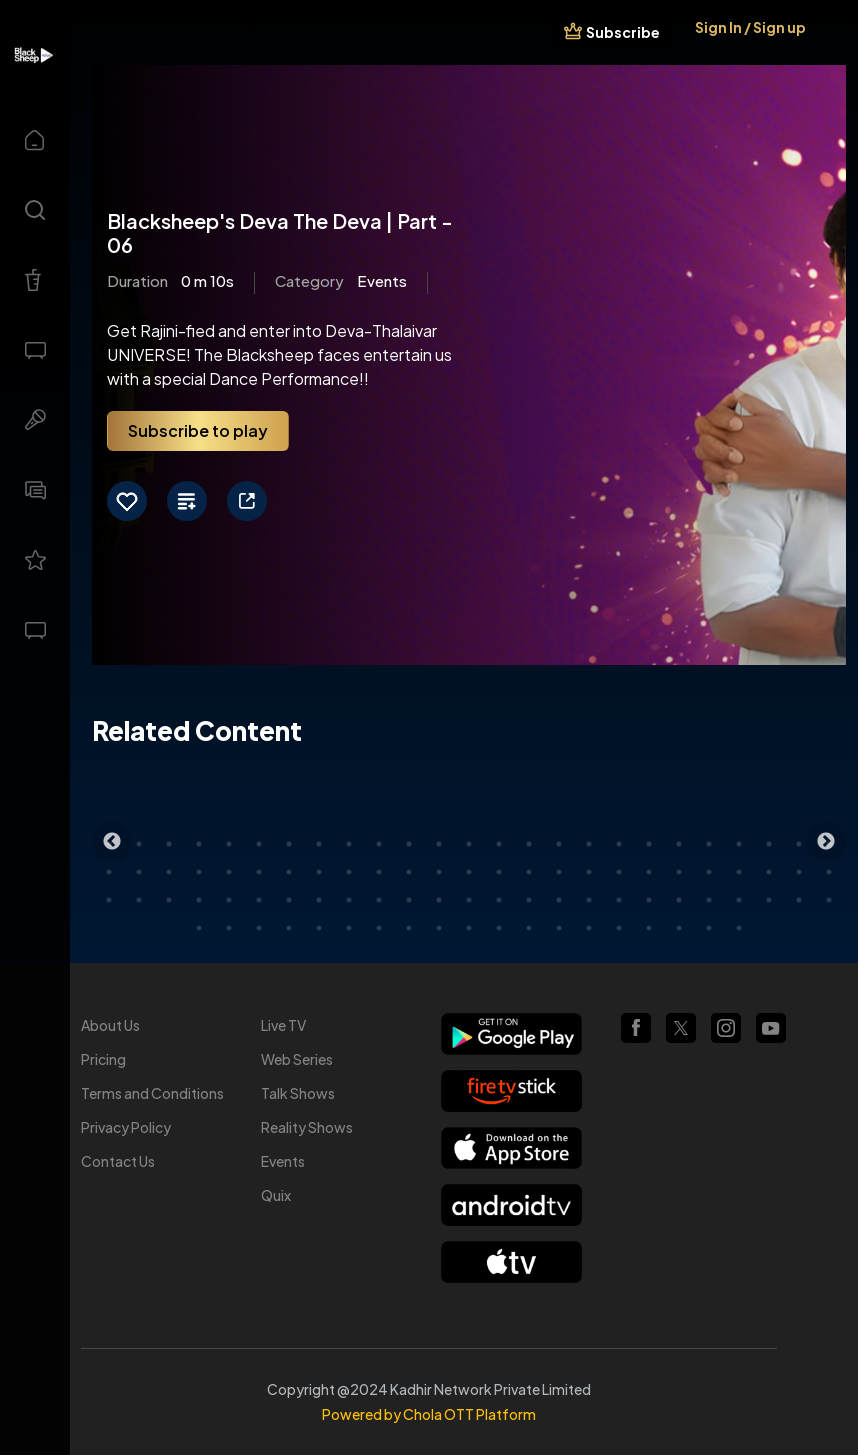  I want to click on 81, so click(349, 928).